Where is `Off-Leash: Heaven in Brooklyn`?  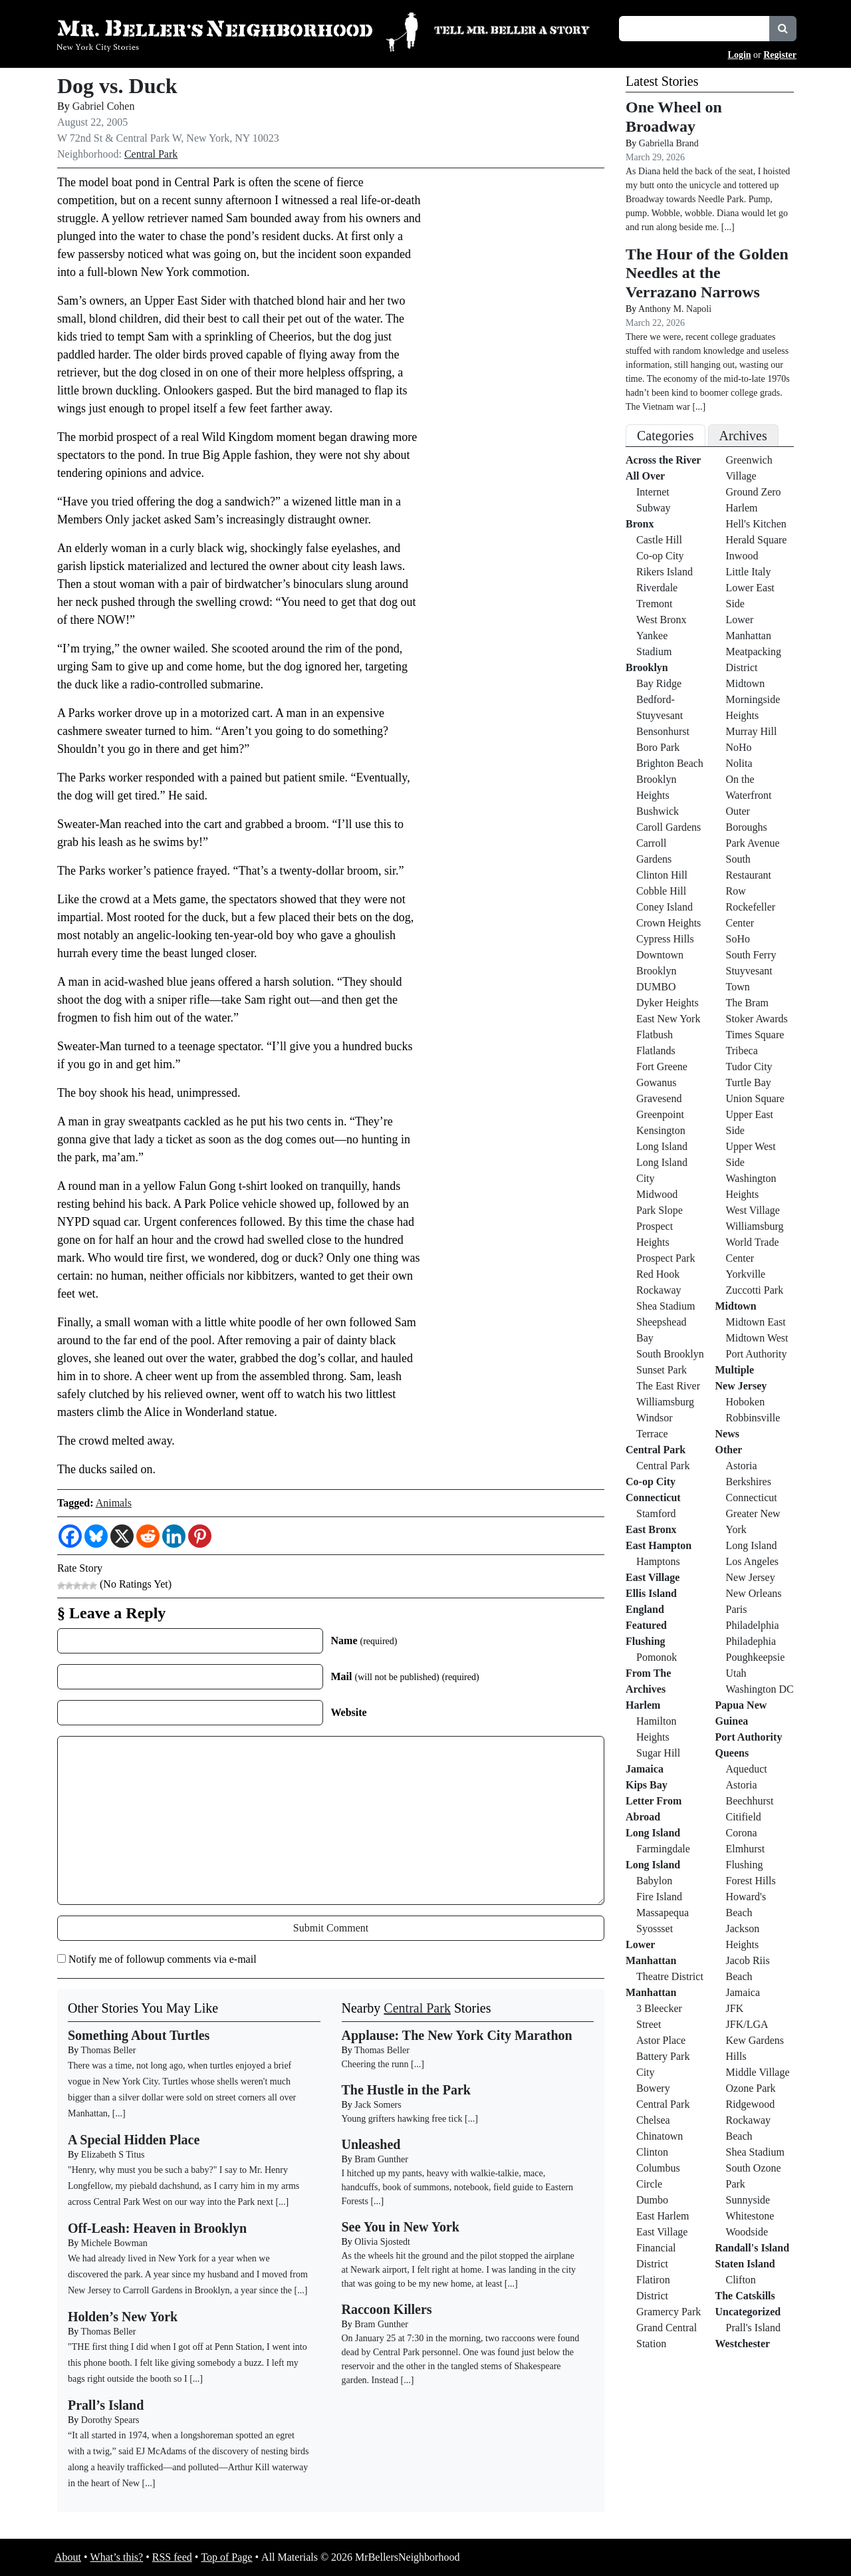
Off-Leash: Heaven in Brooklyn is located at coordinates (157, 2228).